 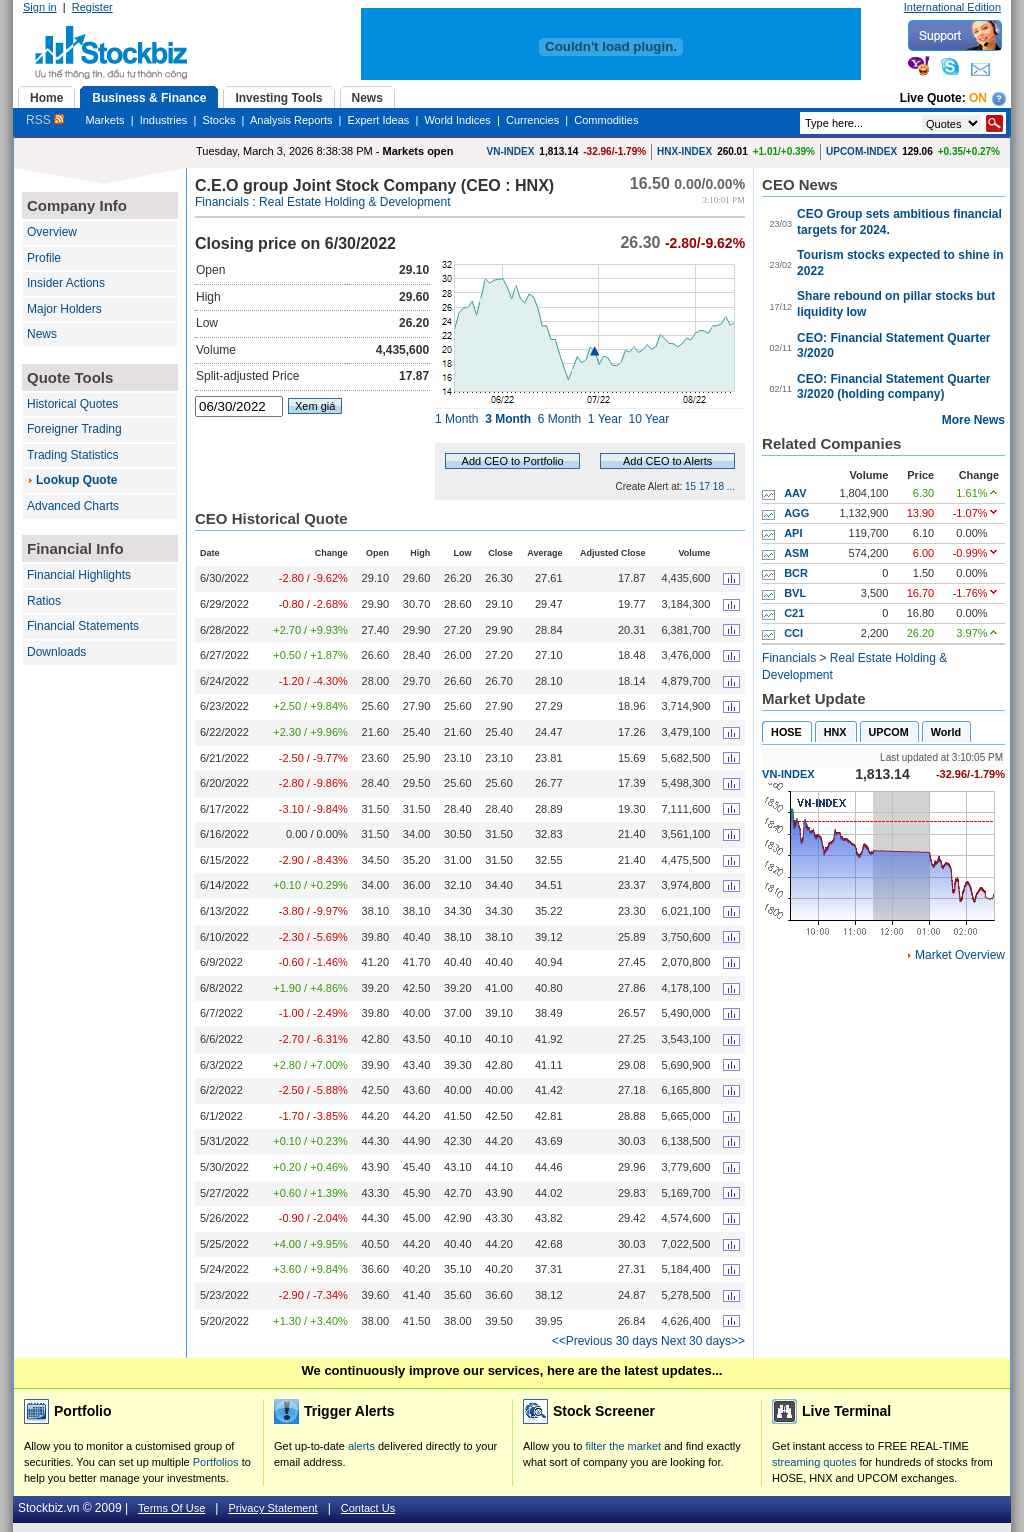 I want to click on ASM, so click(x=796, y=553).